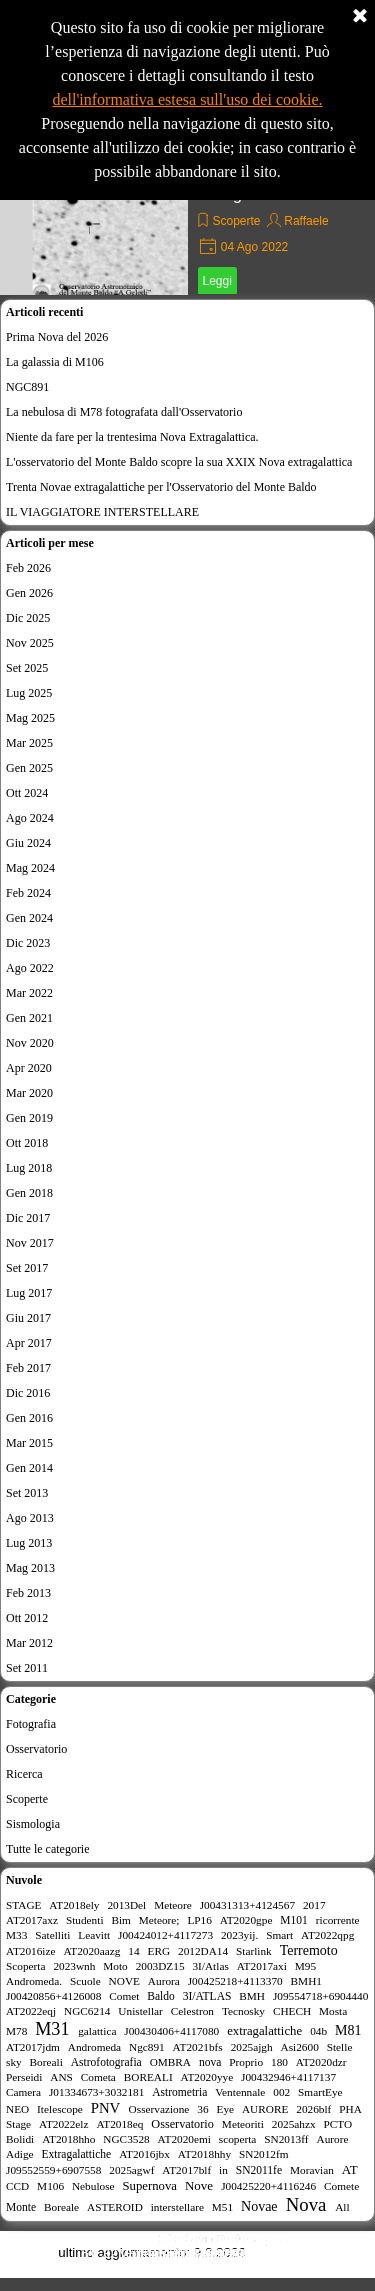  What do you see at coordinates (333, 2011) in the screenshot?
I see `Mosta` at bounding box center [333, 2011].